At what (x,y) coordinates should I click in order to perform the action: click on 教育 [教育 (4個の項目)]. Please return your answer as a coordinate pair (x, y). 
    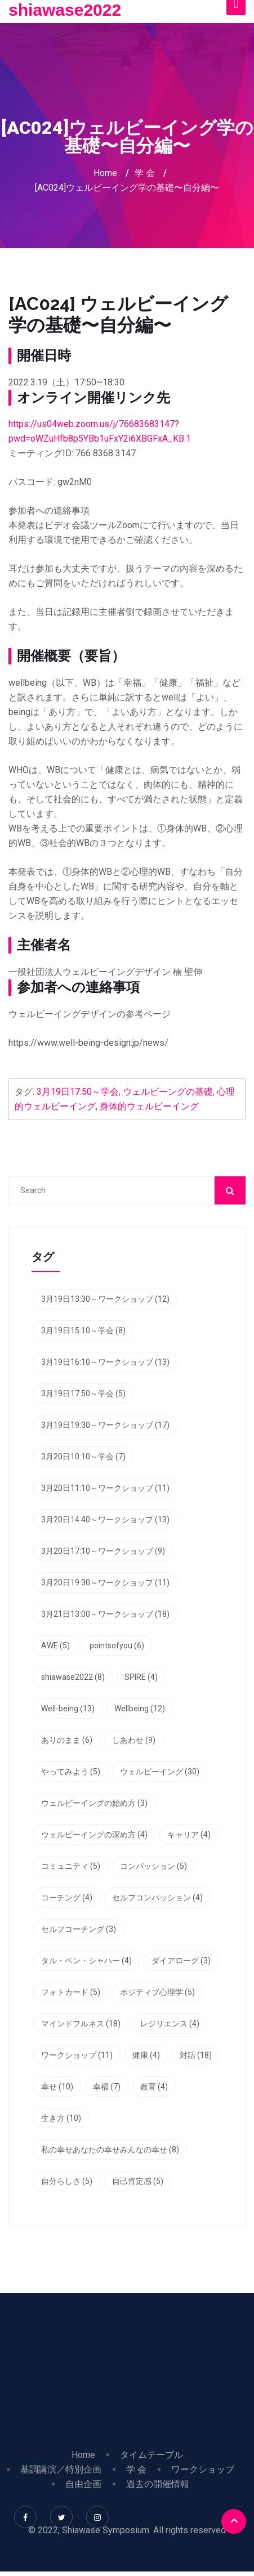
    Looking at the image, I should click on (154, 2086).